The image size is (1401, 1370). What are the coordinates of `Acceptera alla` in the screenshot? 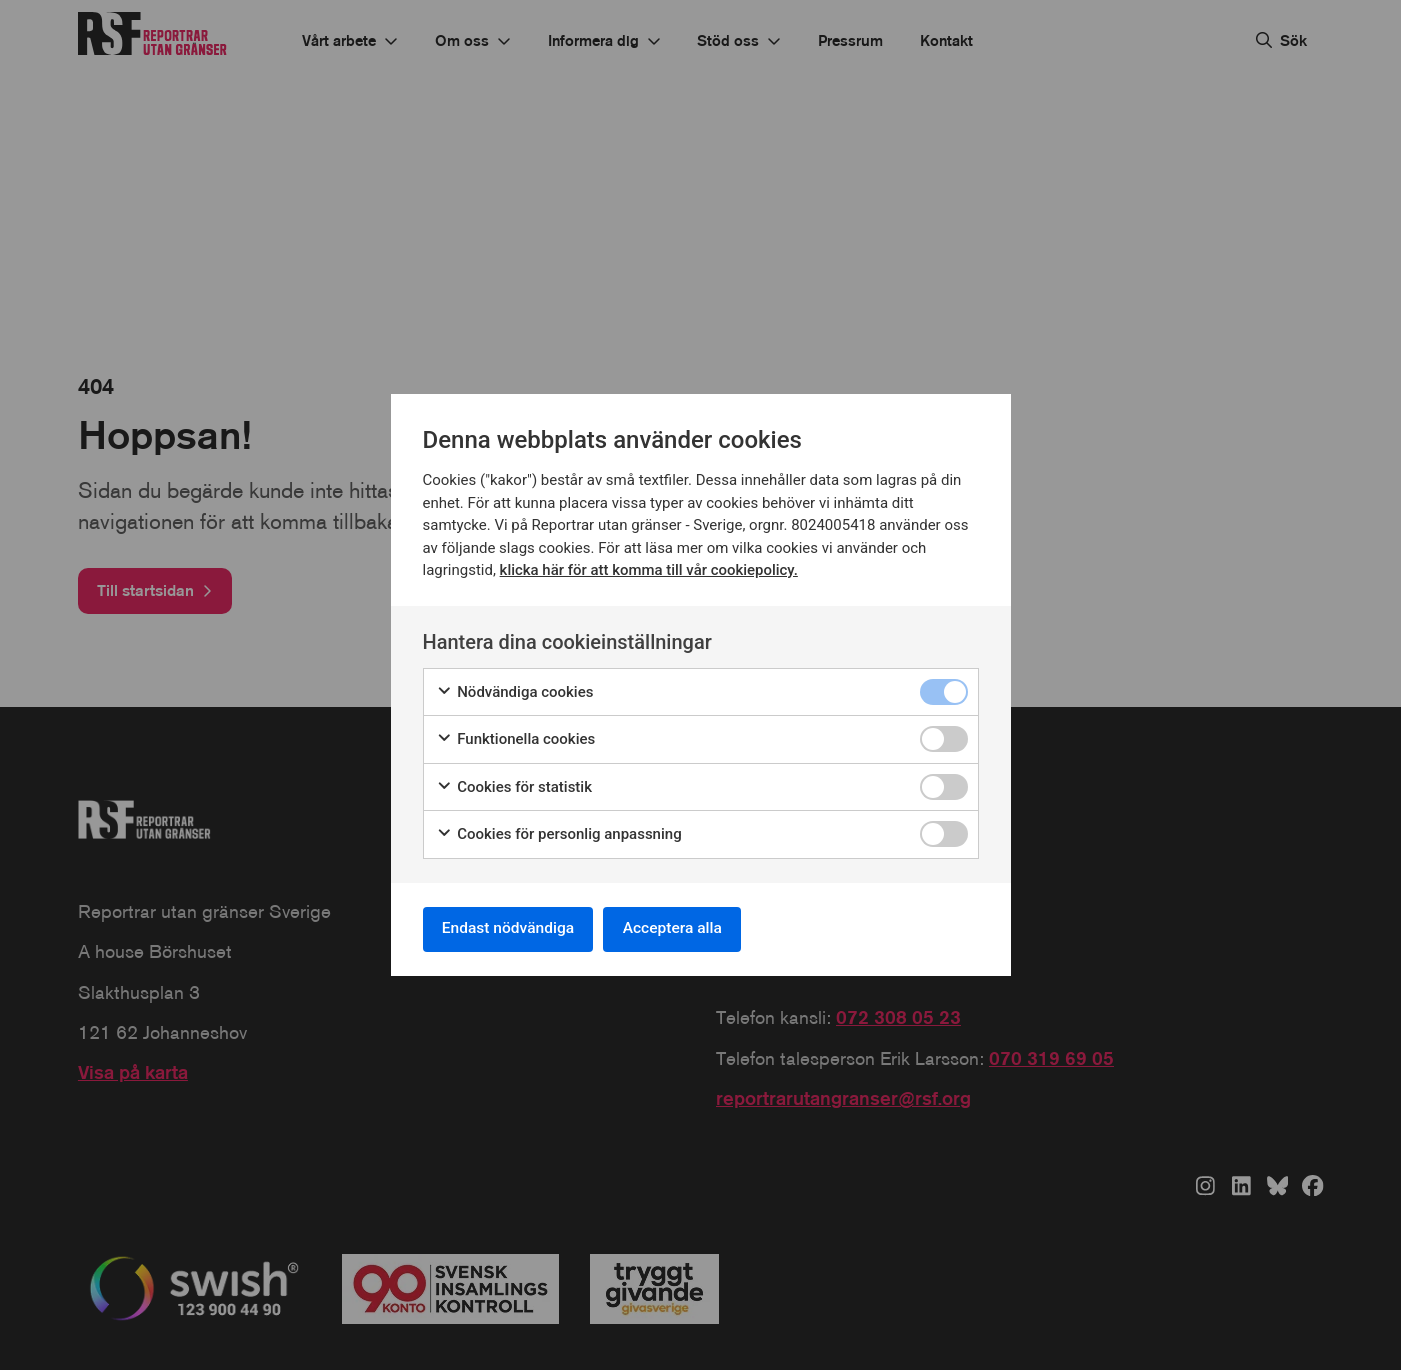 It's located at (683, 928).